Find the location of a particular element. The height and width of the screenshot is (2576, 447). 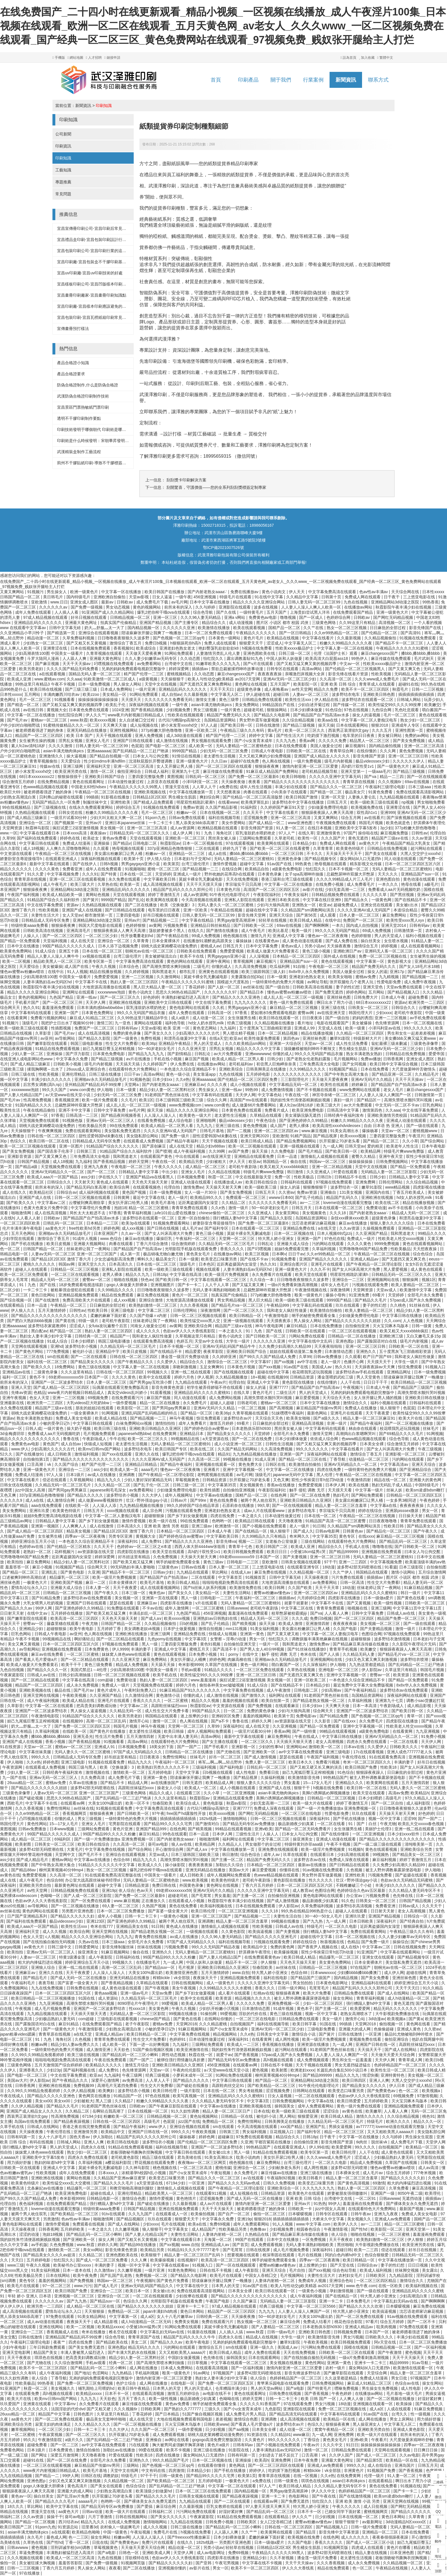

美女灌肠浣肠无遮挡 is located at coordinates (303, 1115).